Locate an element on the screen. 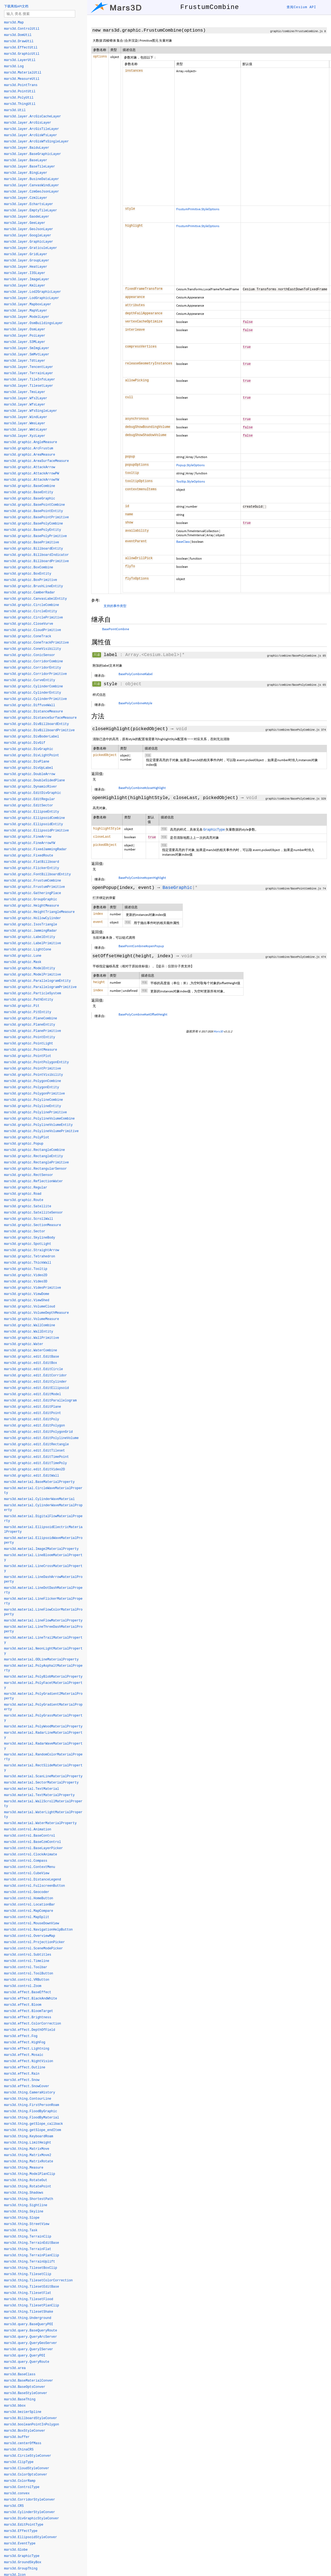 The image size is (331, 2576). mars3d.graphic.AttackArrow is located at coordinates (29, 467).